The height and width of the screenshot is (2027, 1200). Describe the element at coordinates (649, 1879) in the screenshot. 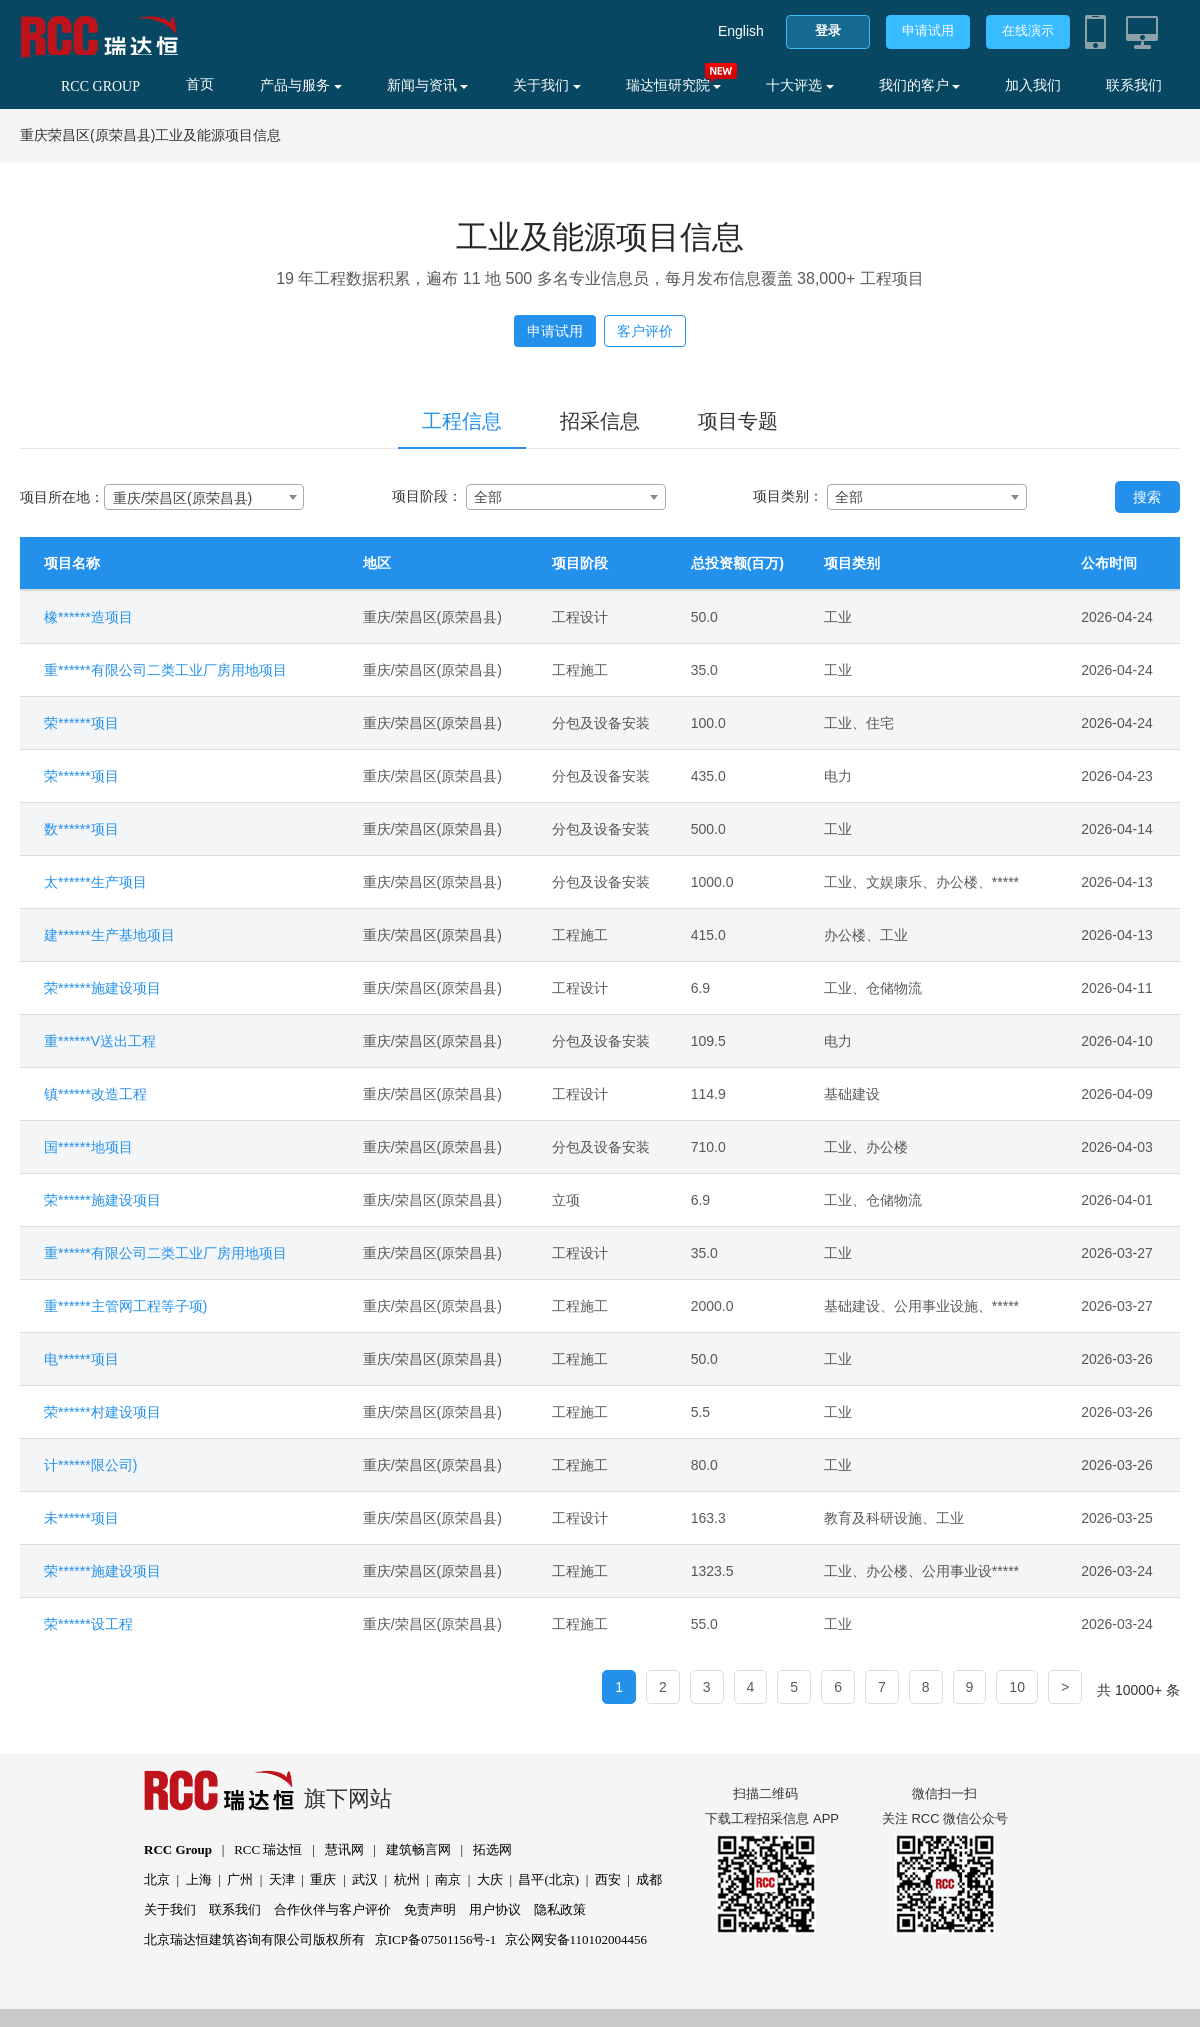

I see `成都` at that location.